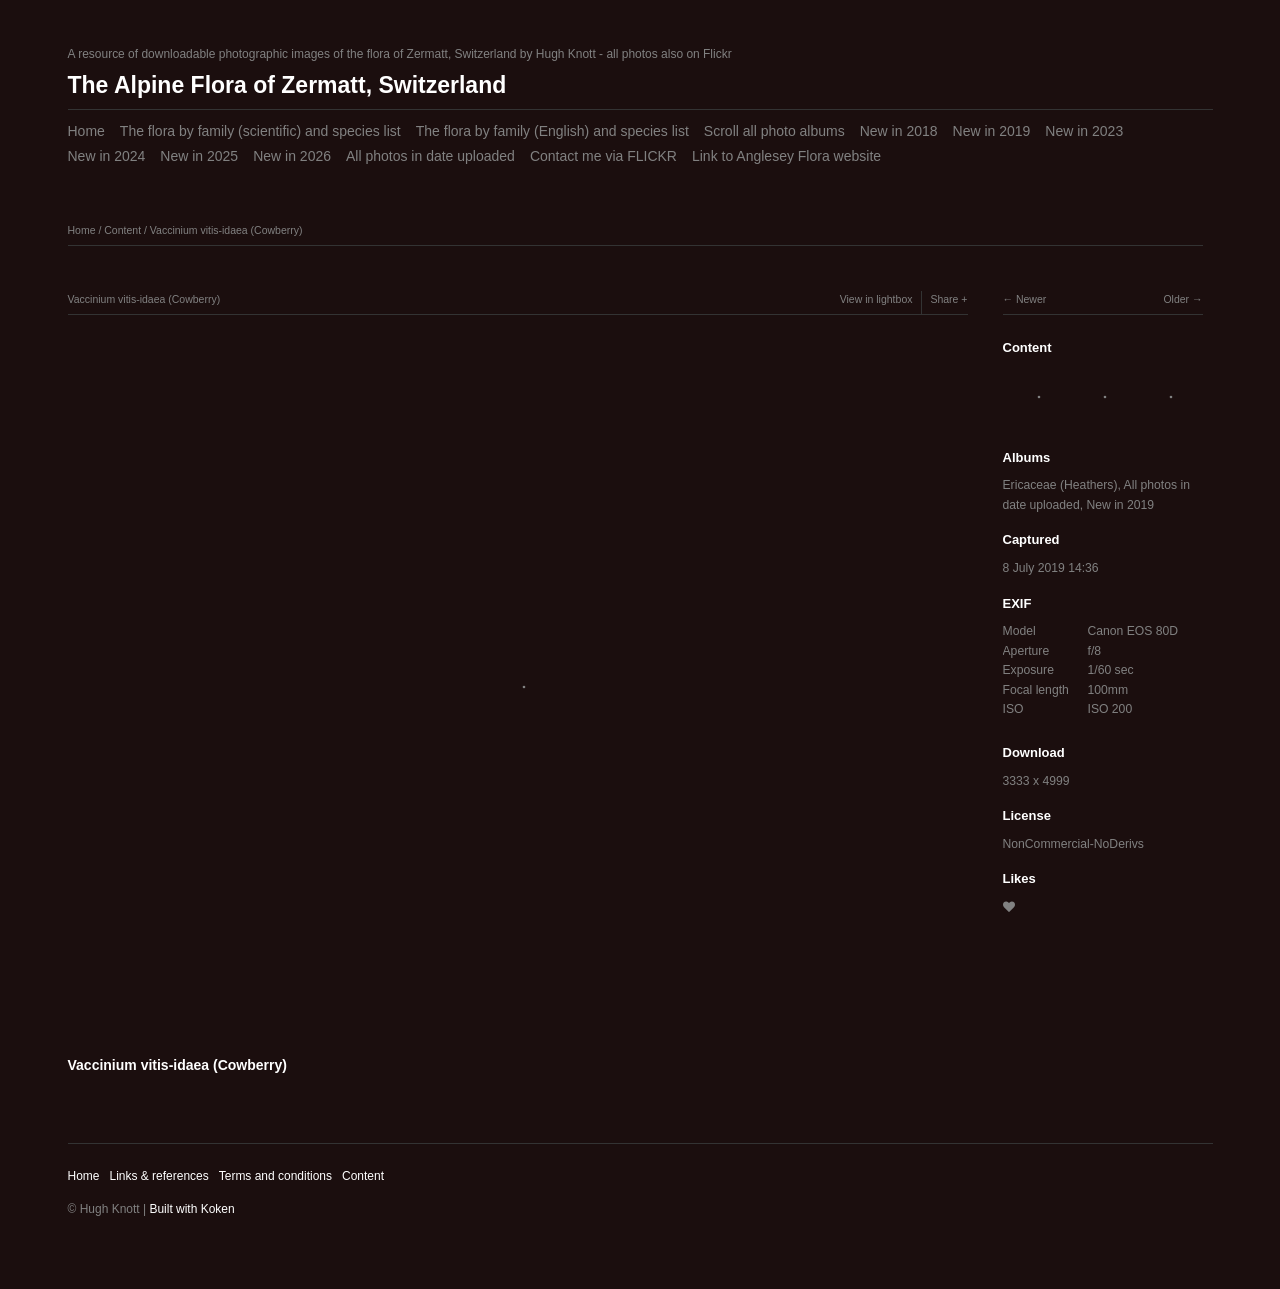 This screenshot has width=1280, height=1289. What do you see at coordinates (876, 299) in the screenshot?
I see `View in lightbox` at bounding box center [876, 299].